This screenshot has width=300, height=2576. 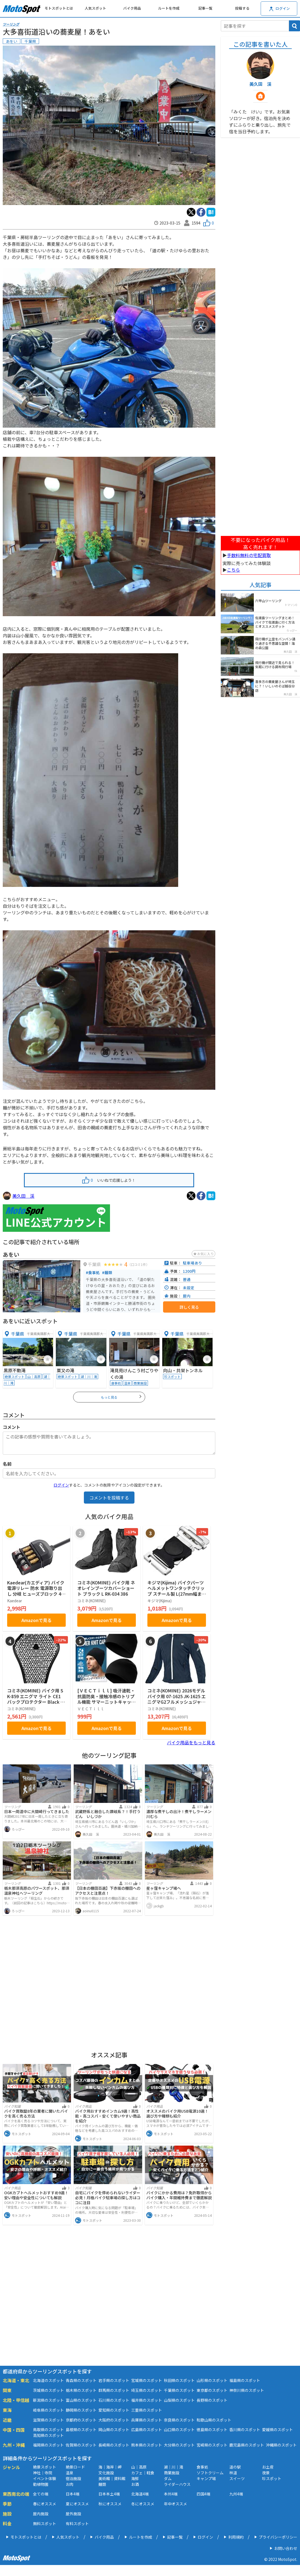 What do you see at coordinates (109, 2494) in the screenshot?
I see `日本本土4端` at bounding box center [109, 2494].